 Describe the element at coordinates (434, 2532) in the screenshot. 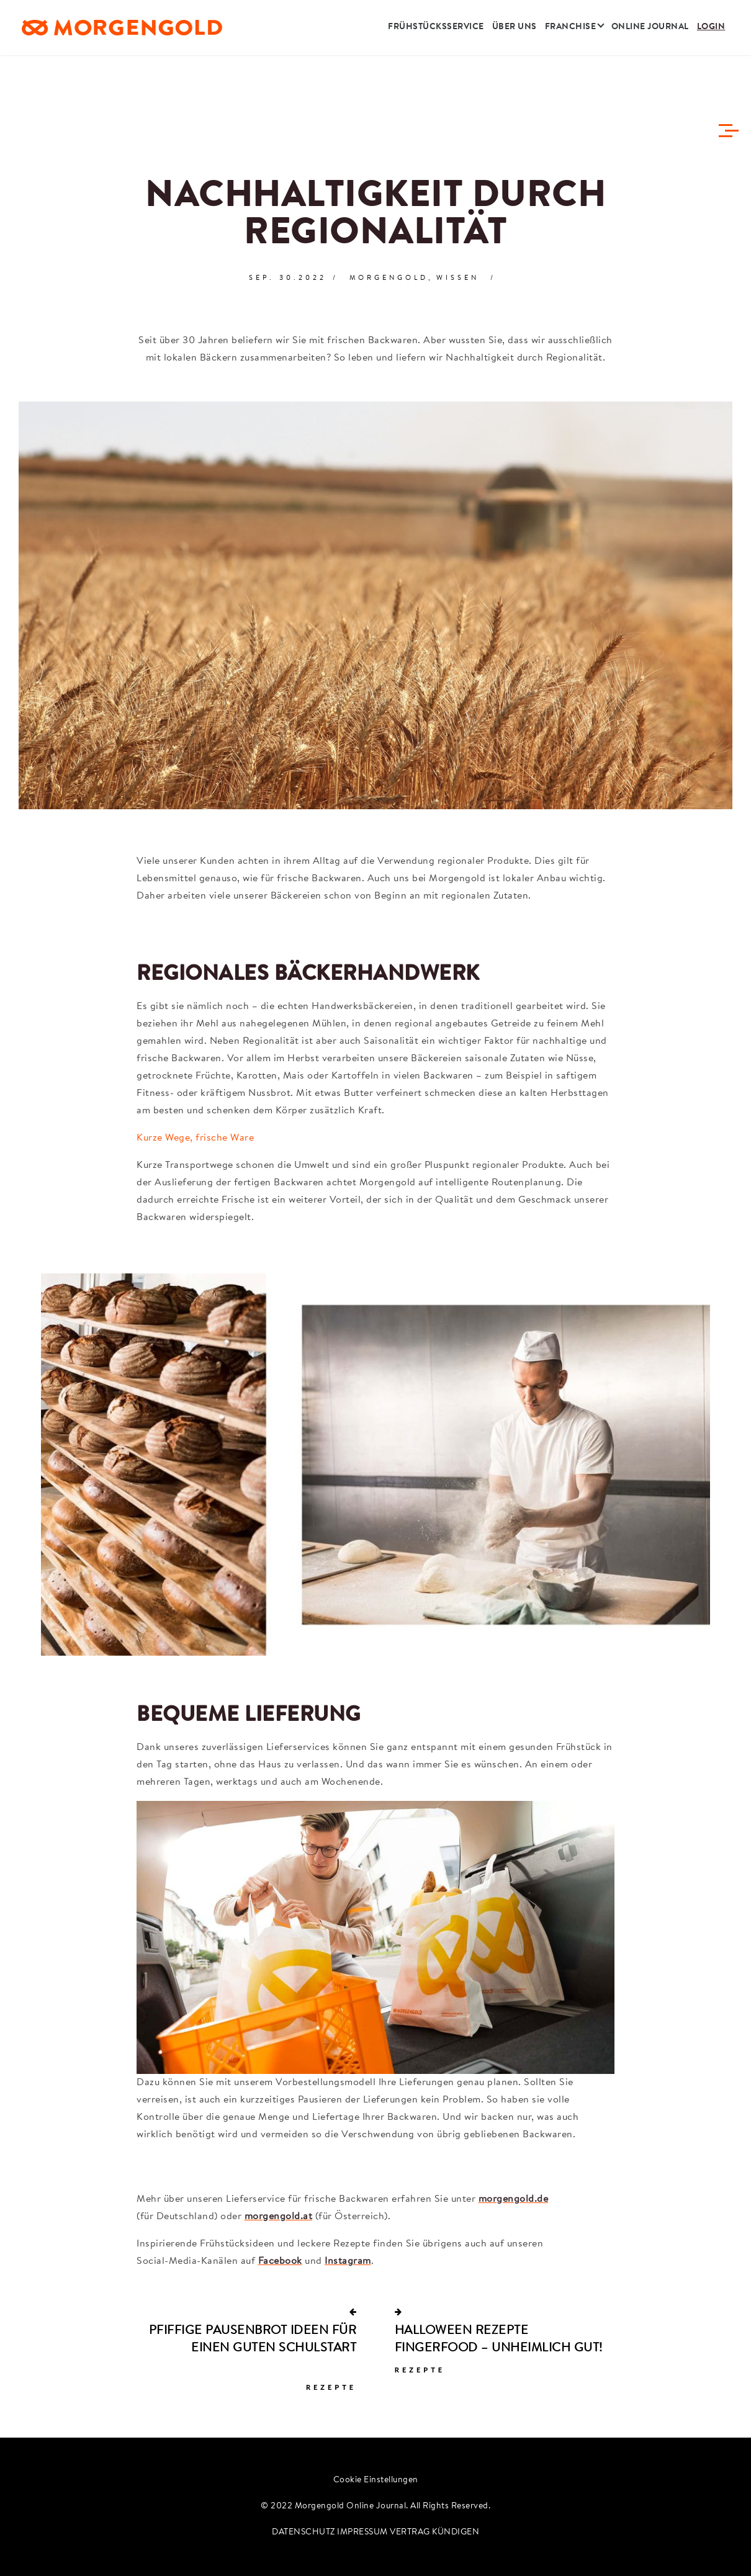

I see `VERTRAG KÜNDIGEN` at that location.